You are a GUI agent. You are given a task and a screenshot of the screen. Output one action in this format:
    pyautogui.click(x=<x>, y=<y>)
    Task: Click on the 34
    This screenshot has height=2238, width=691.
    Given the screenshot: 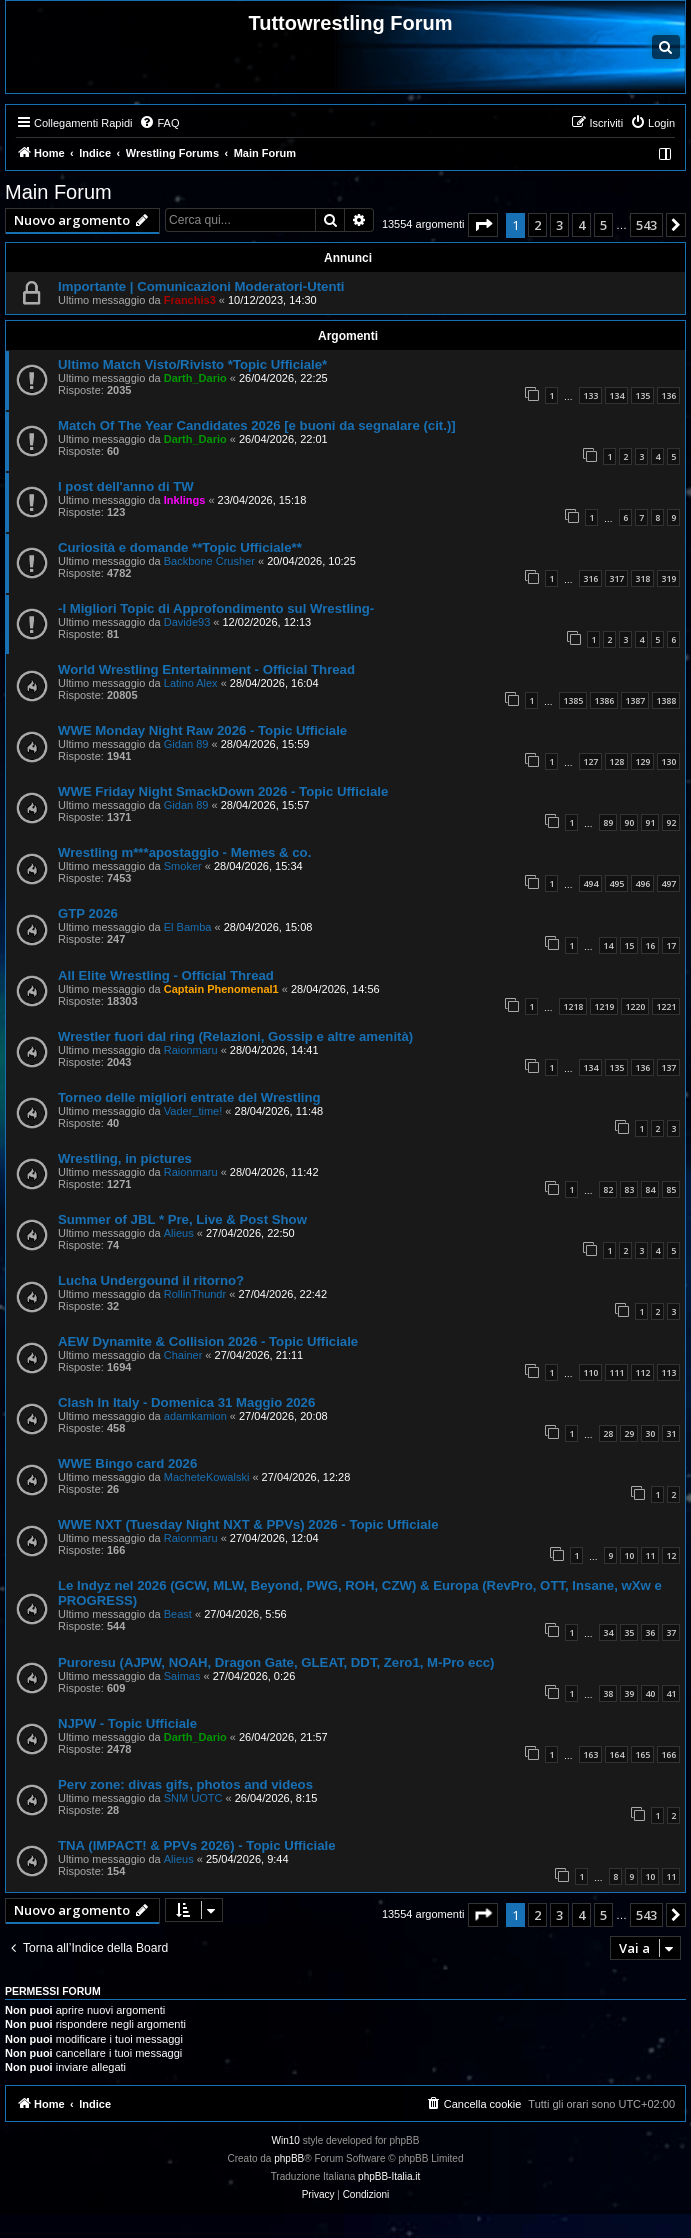 What is the action you would take?
    pyautogui.click(x=608, y=1632)
    